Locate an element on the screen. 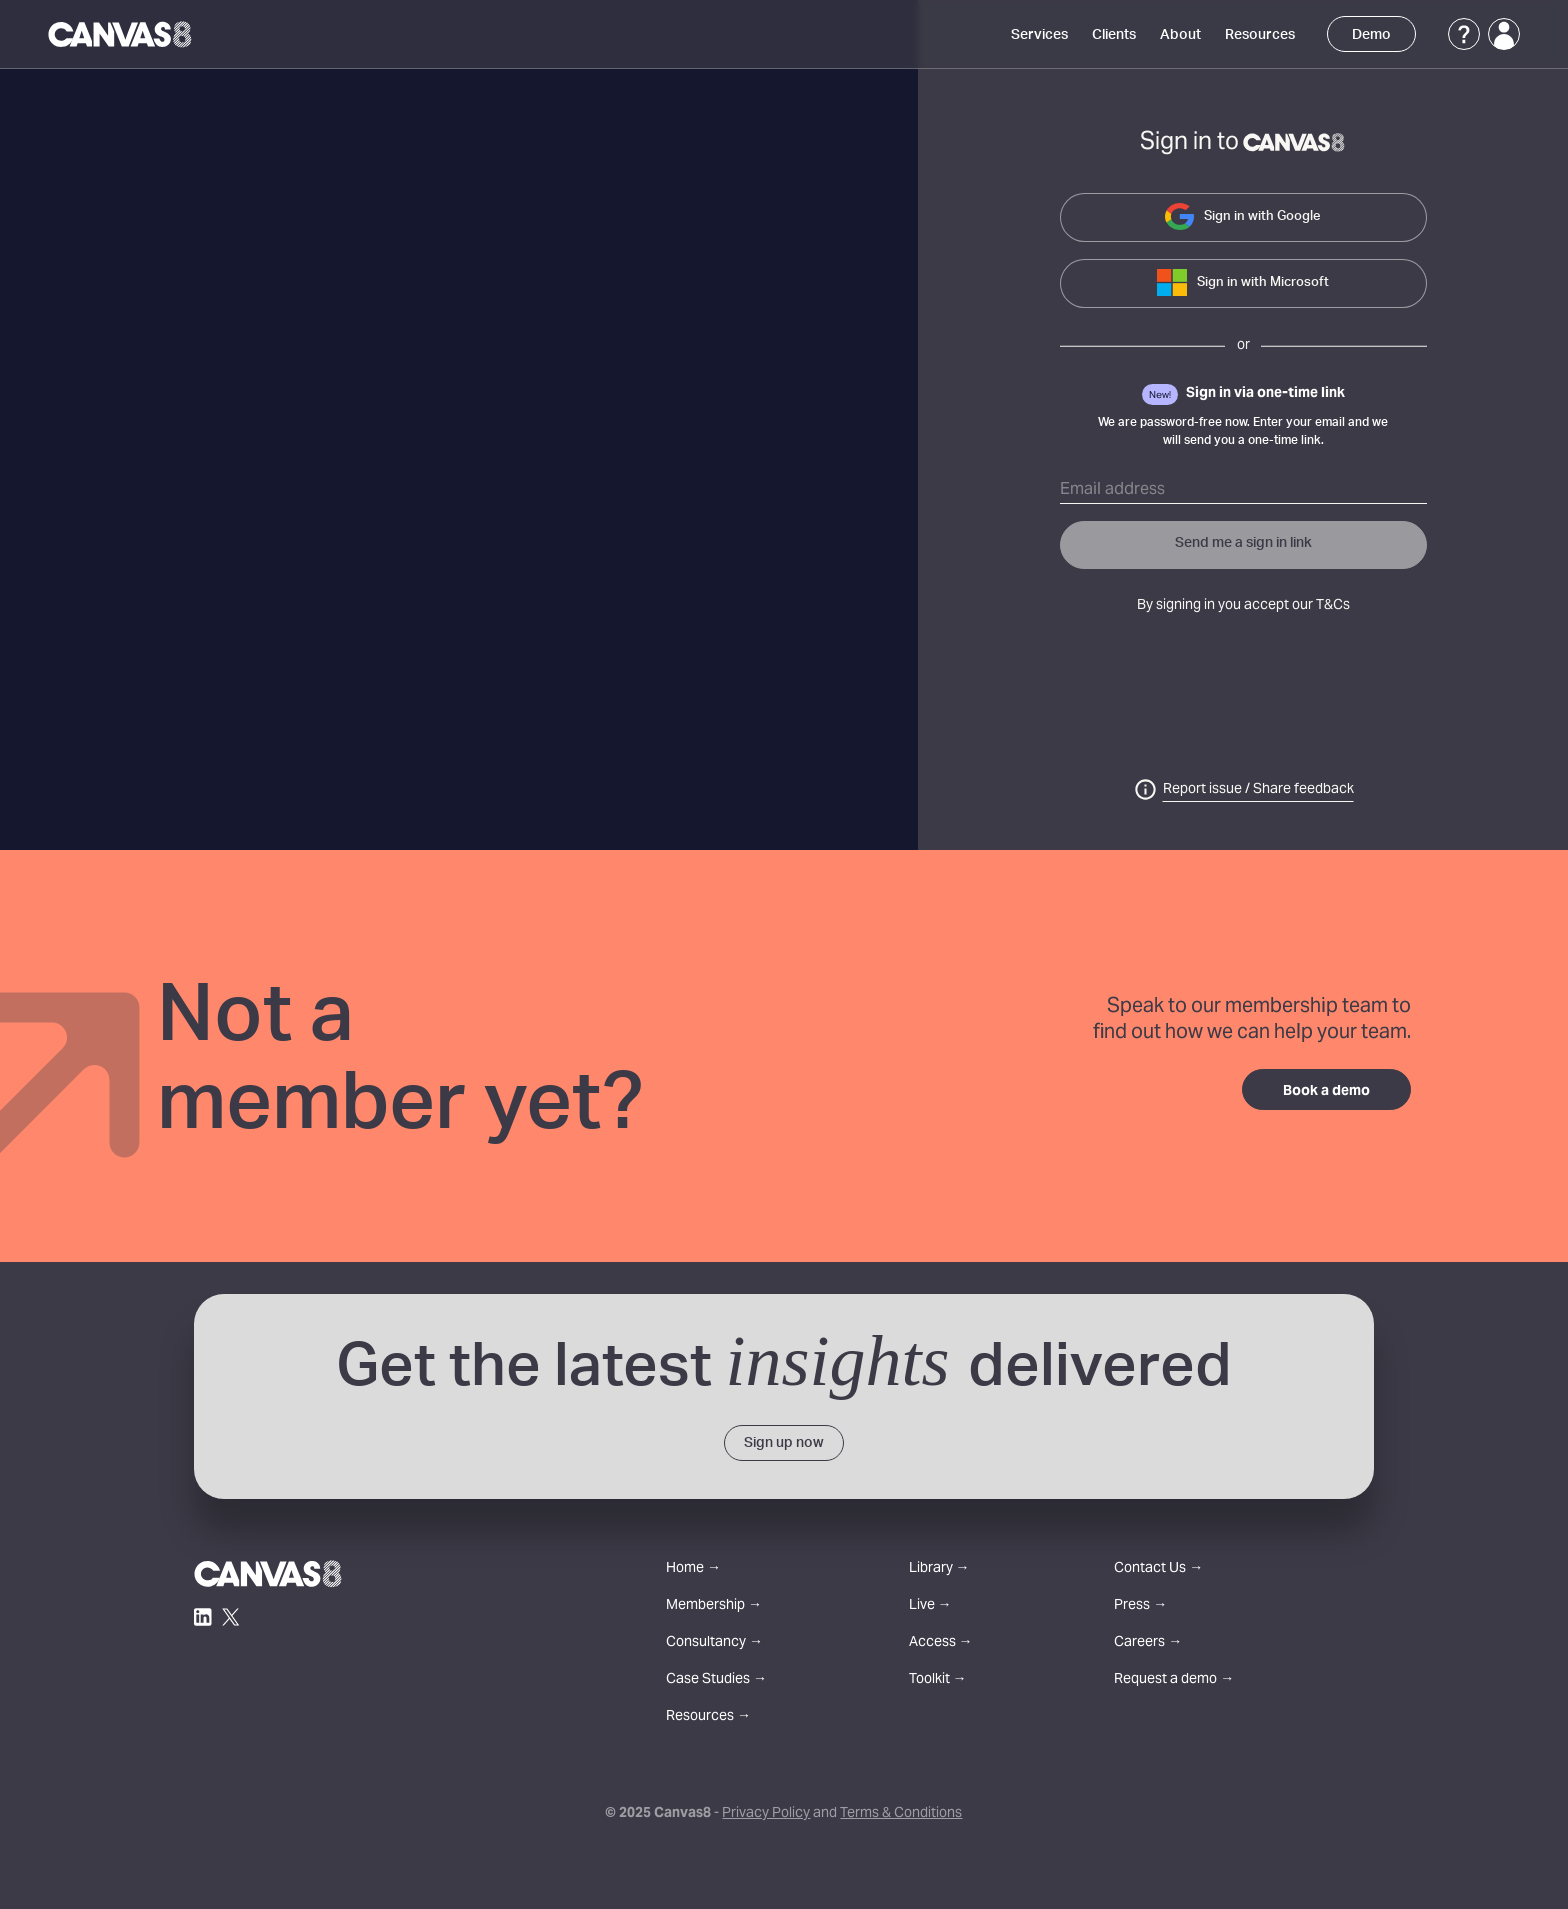  Home → is located at coordinates (693, 1569).